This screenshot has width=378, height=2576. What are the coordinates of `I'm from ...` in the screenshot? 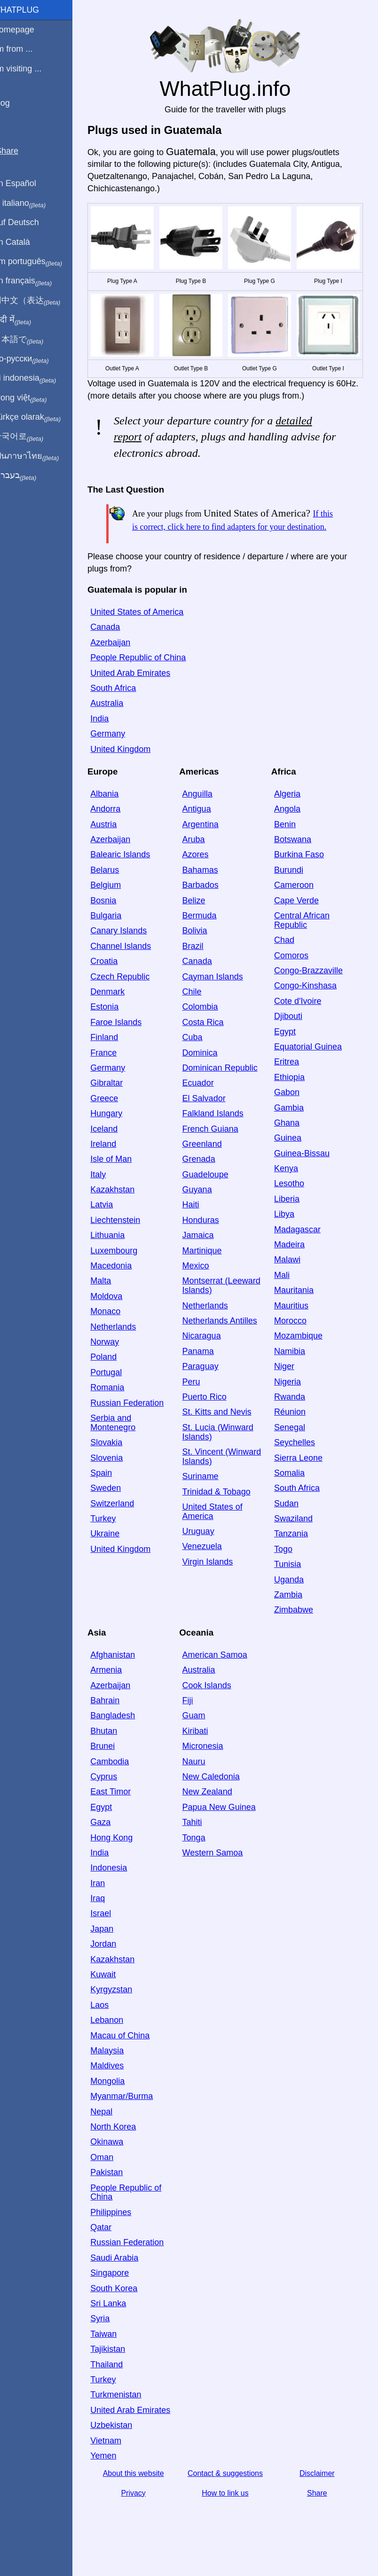 It's located at (25, 49).